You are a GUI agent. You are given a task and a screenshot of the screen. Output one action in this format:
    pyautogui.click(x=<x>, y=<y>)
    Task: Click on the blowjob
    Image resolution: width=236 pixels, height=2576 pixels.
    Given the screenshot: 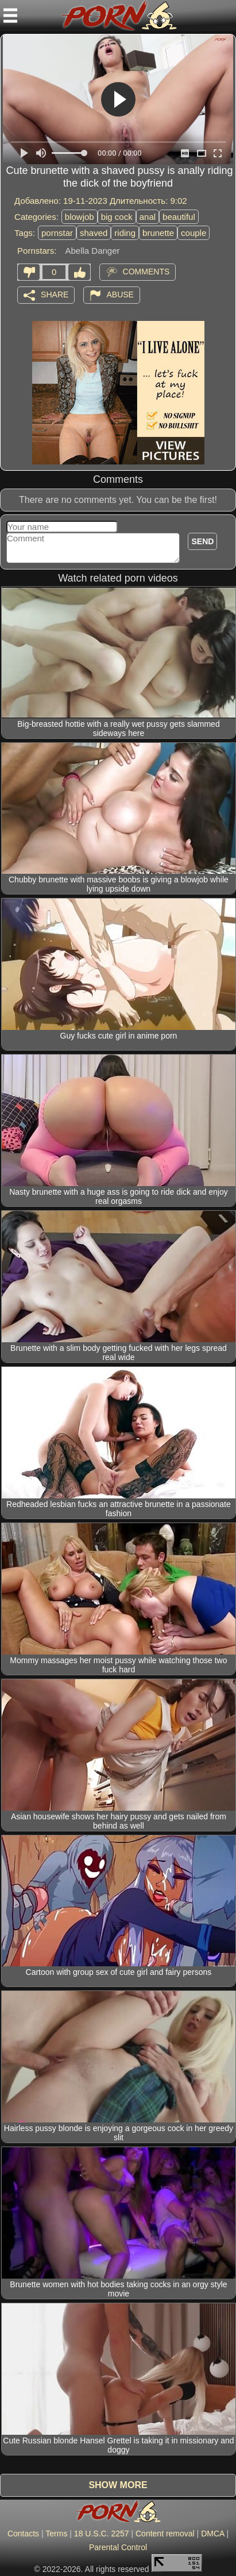 What is the action you would take?
    pyautogui.click(x=79, y=217)
    